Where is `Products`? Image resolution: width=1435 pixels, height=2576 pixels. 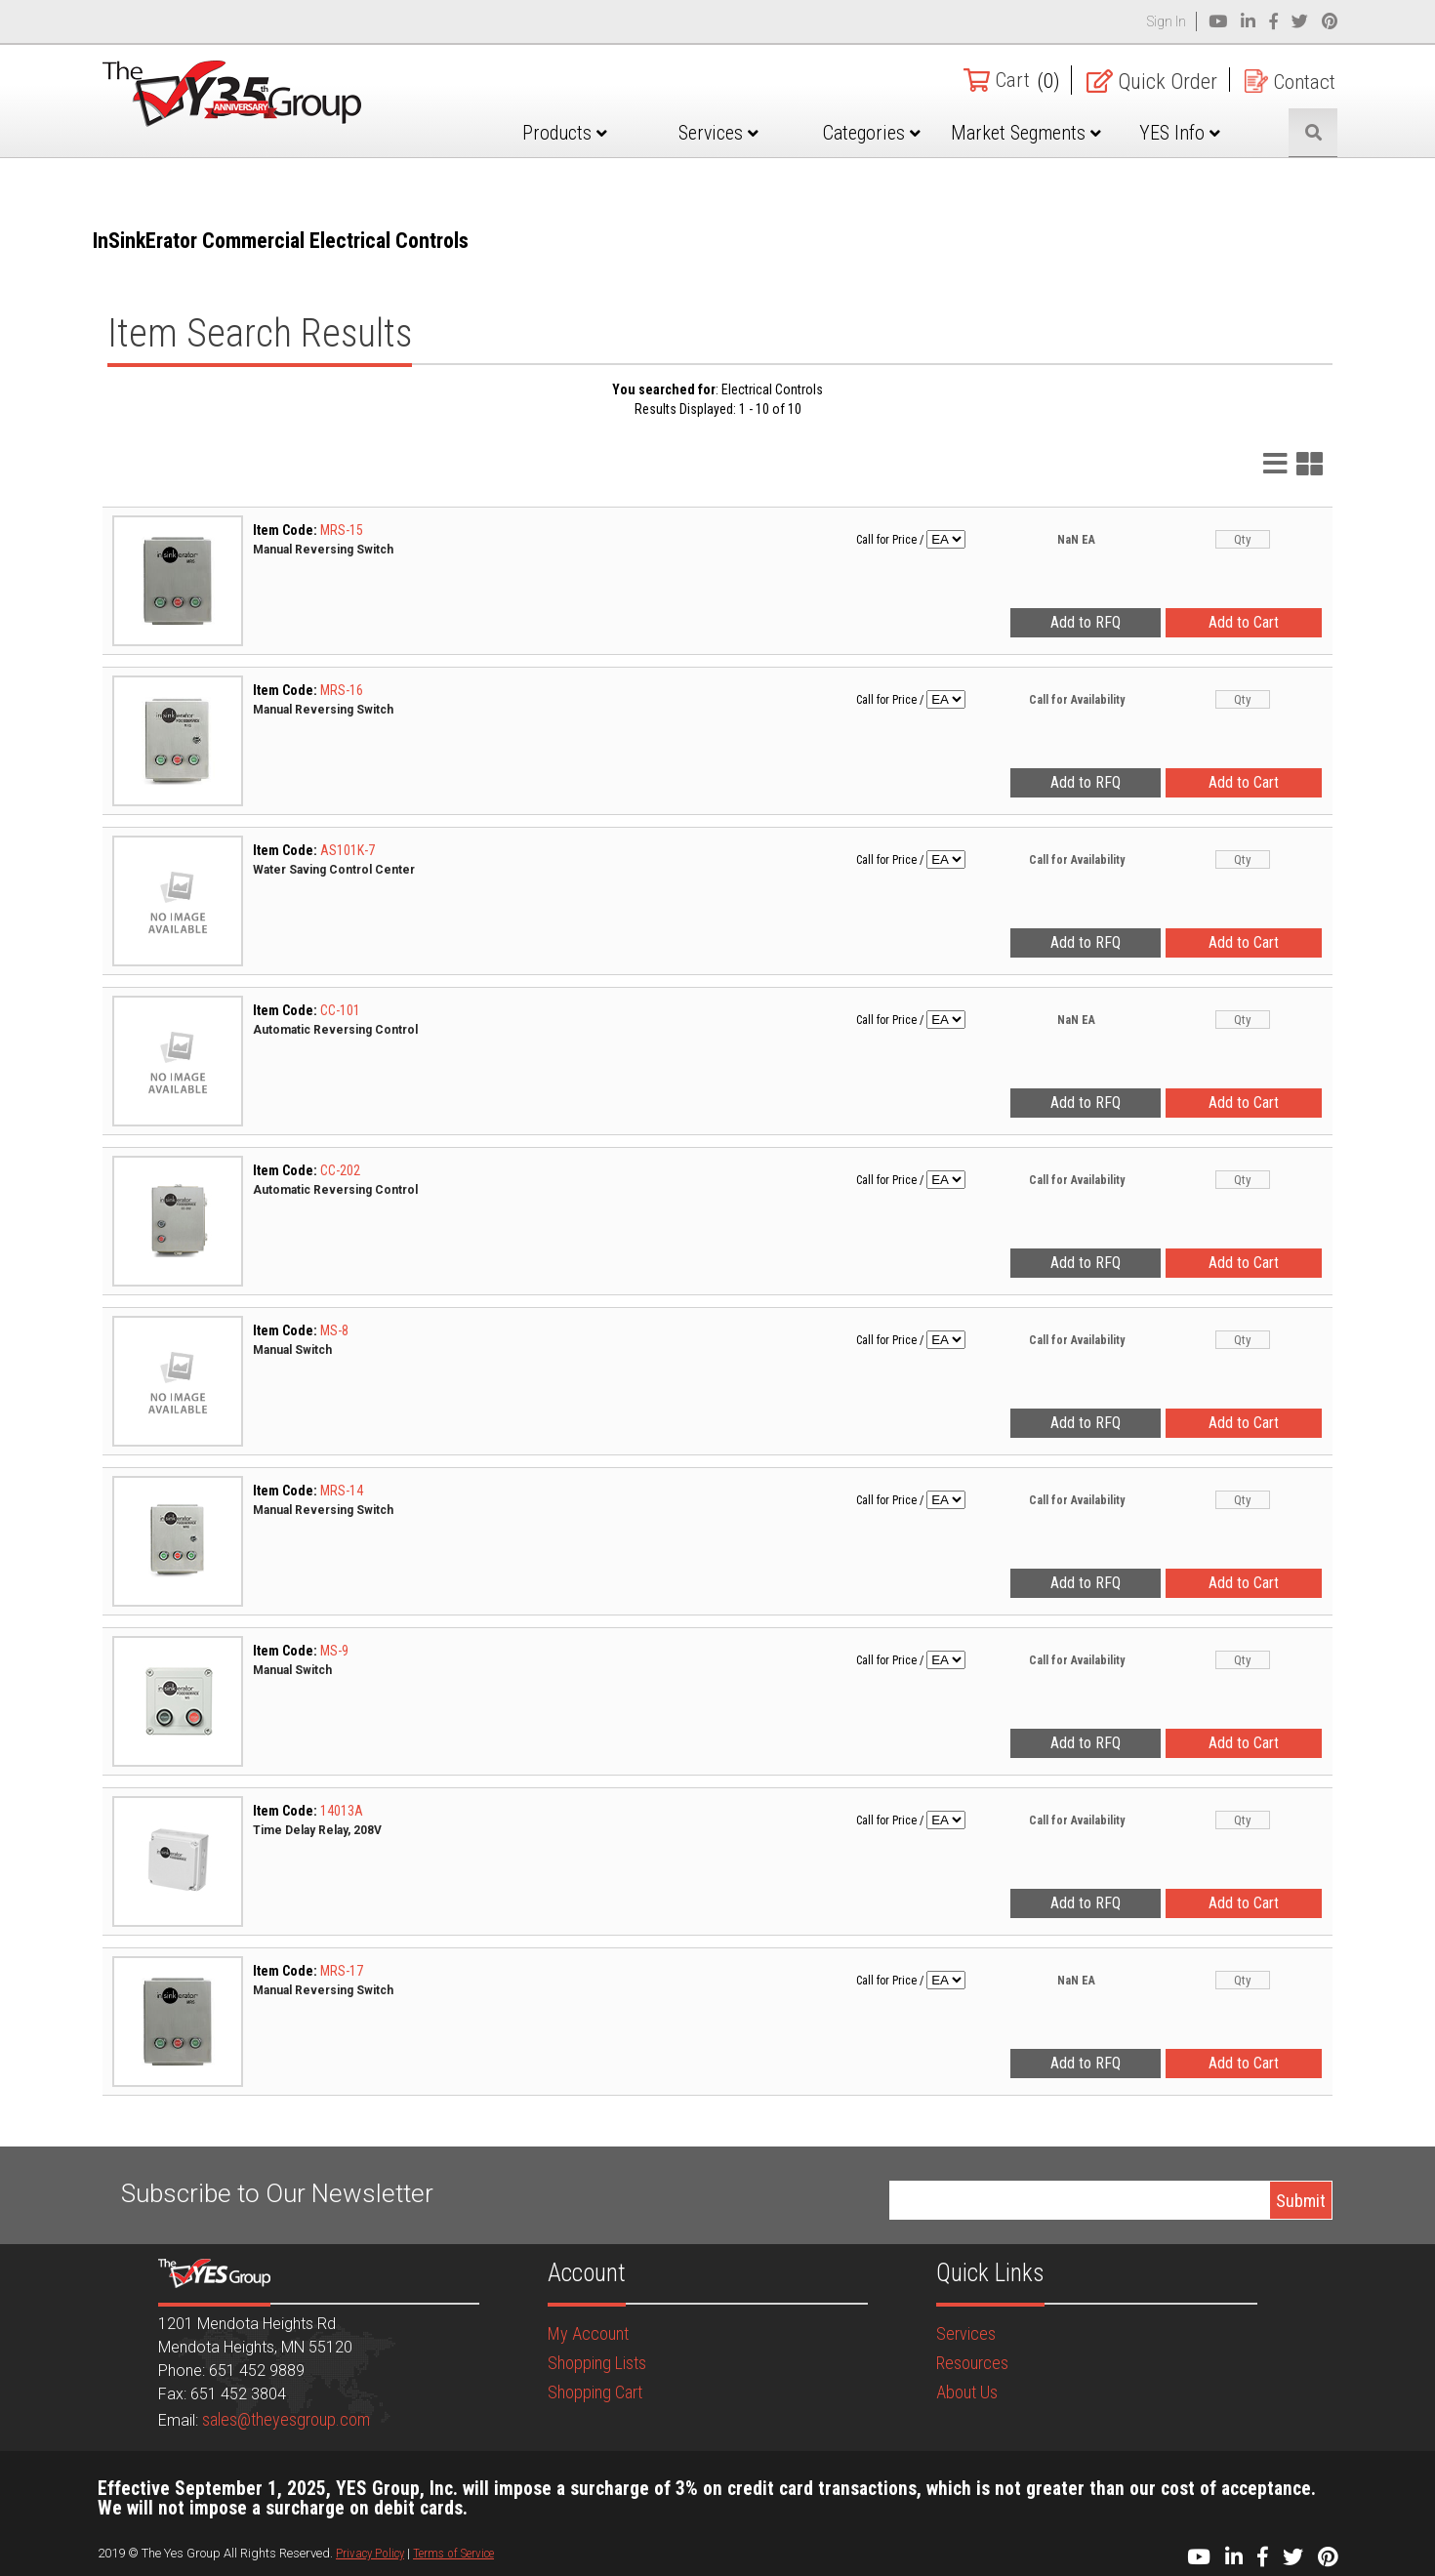 Products is located at coordinates (587, 132).